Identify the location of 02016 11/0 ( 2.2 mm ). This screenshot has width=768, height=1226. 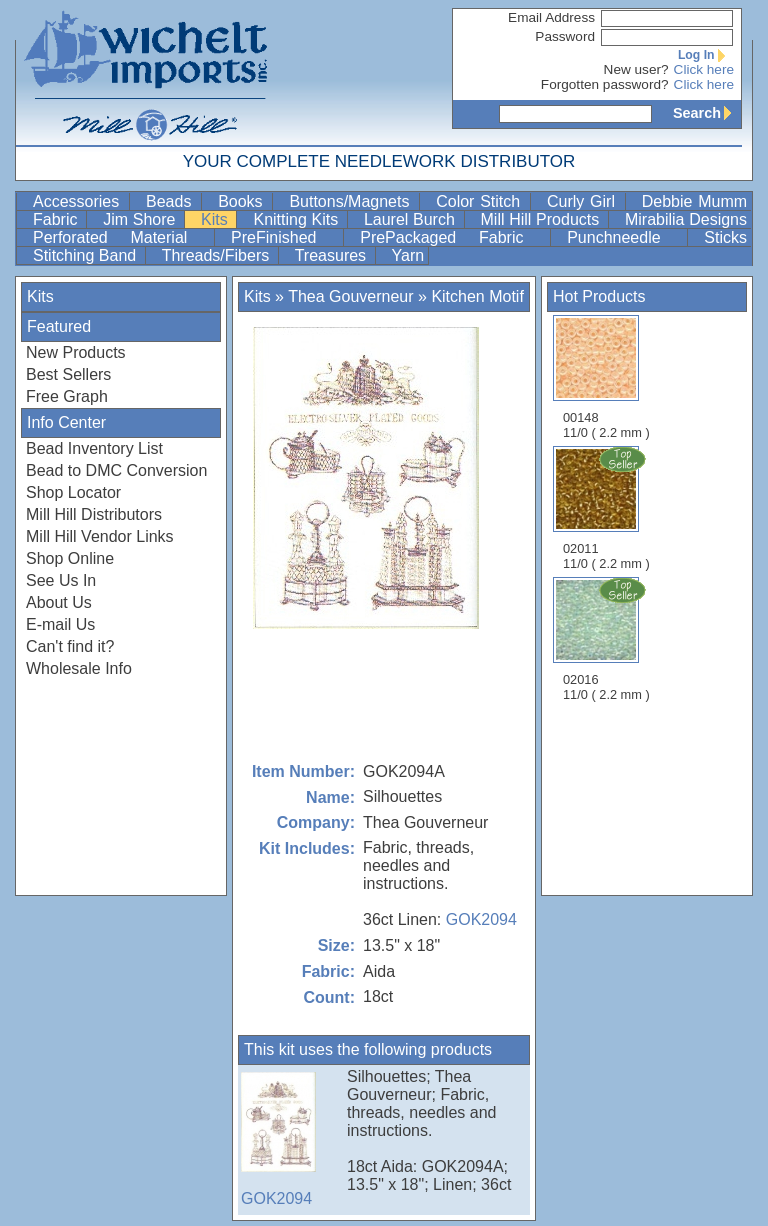
(608, 639).